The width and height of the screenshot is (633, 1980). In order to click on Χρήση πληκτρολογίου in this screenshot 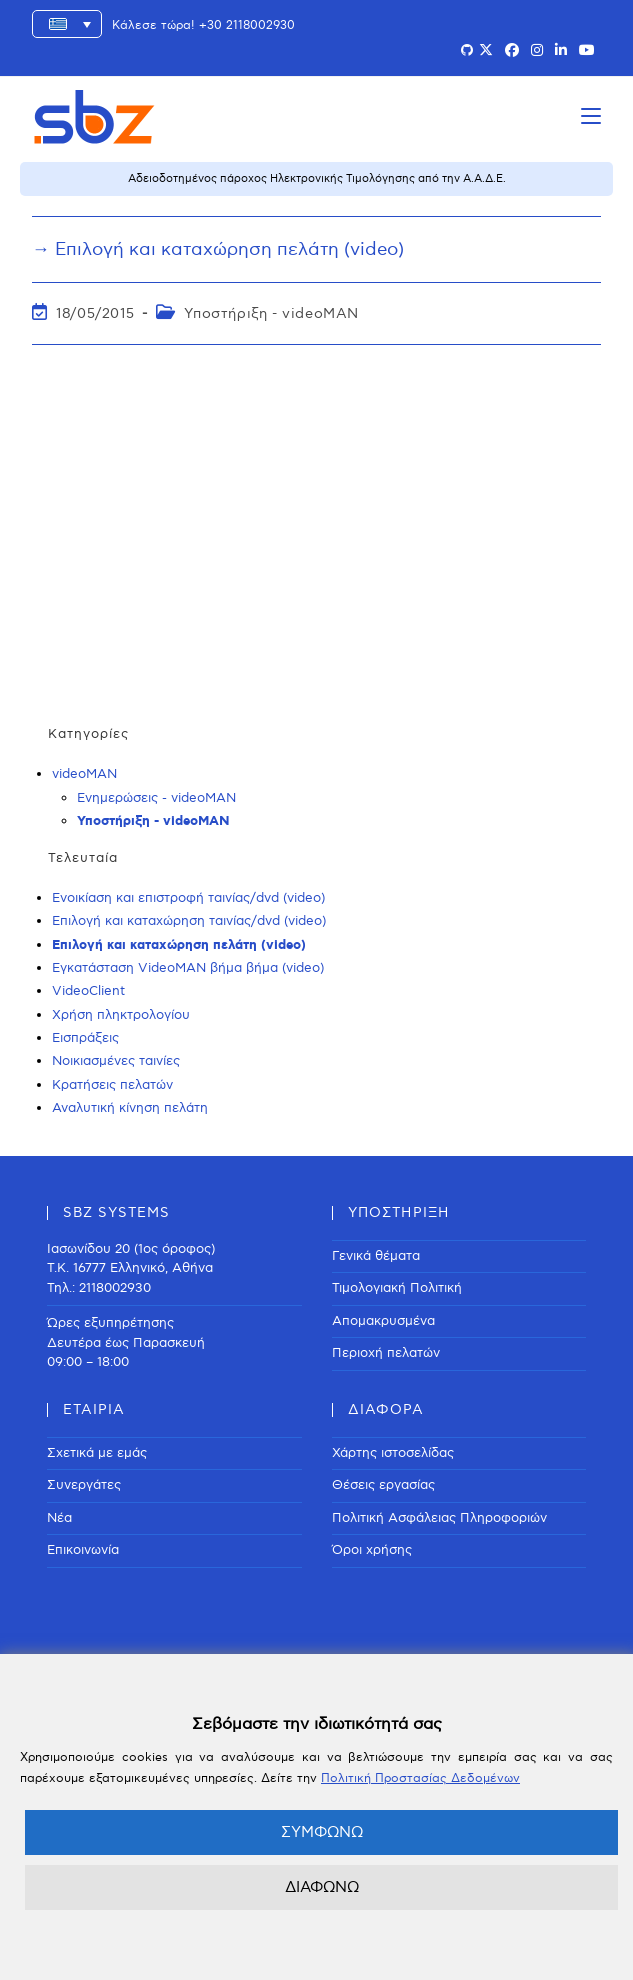, I will do `click(121, 1015)`.